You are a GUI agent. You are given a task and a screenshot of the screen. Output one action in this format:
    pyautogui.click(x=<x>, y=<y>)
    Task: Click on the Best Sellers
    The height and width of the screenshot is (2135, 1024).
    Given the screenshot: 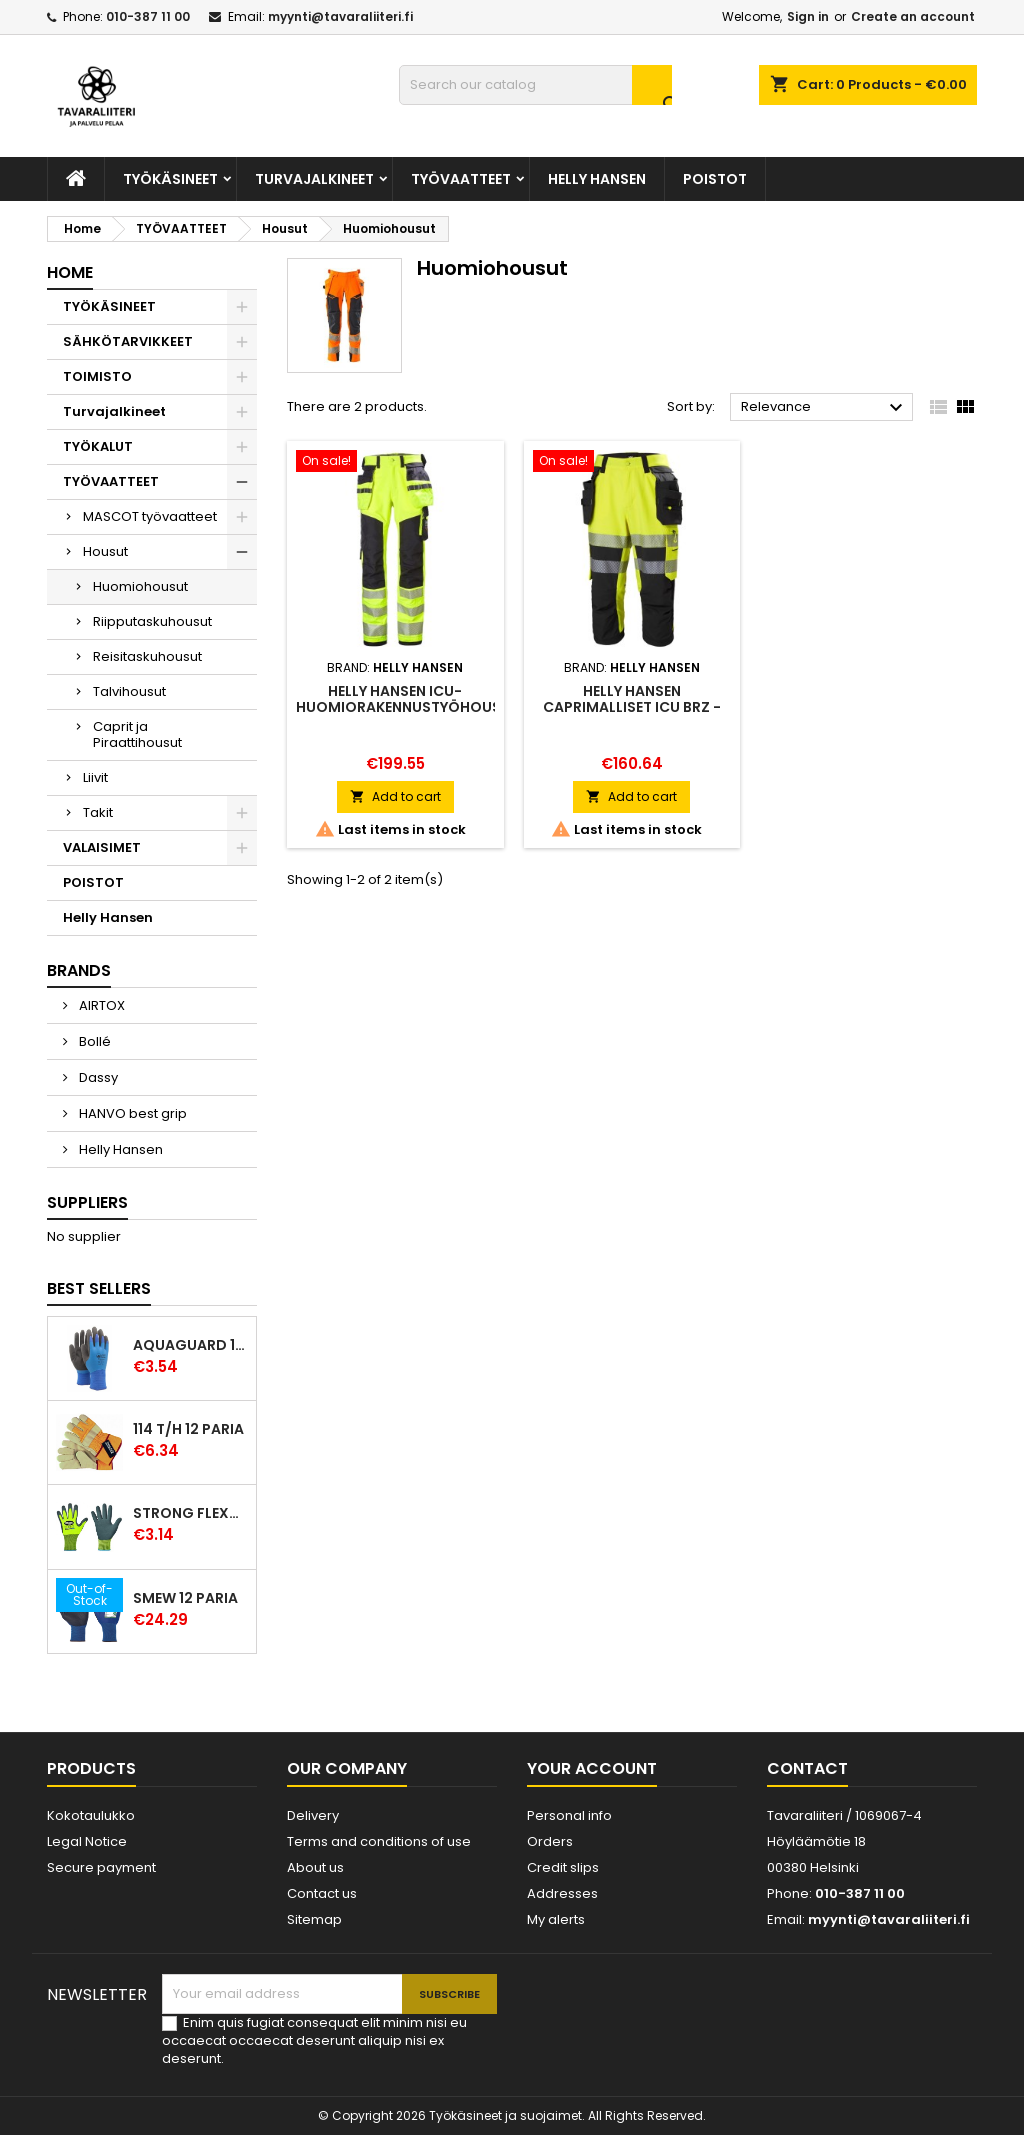 What is the action you would take?
    pyautogui.click(x=99, y=1288)
    